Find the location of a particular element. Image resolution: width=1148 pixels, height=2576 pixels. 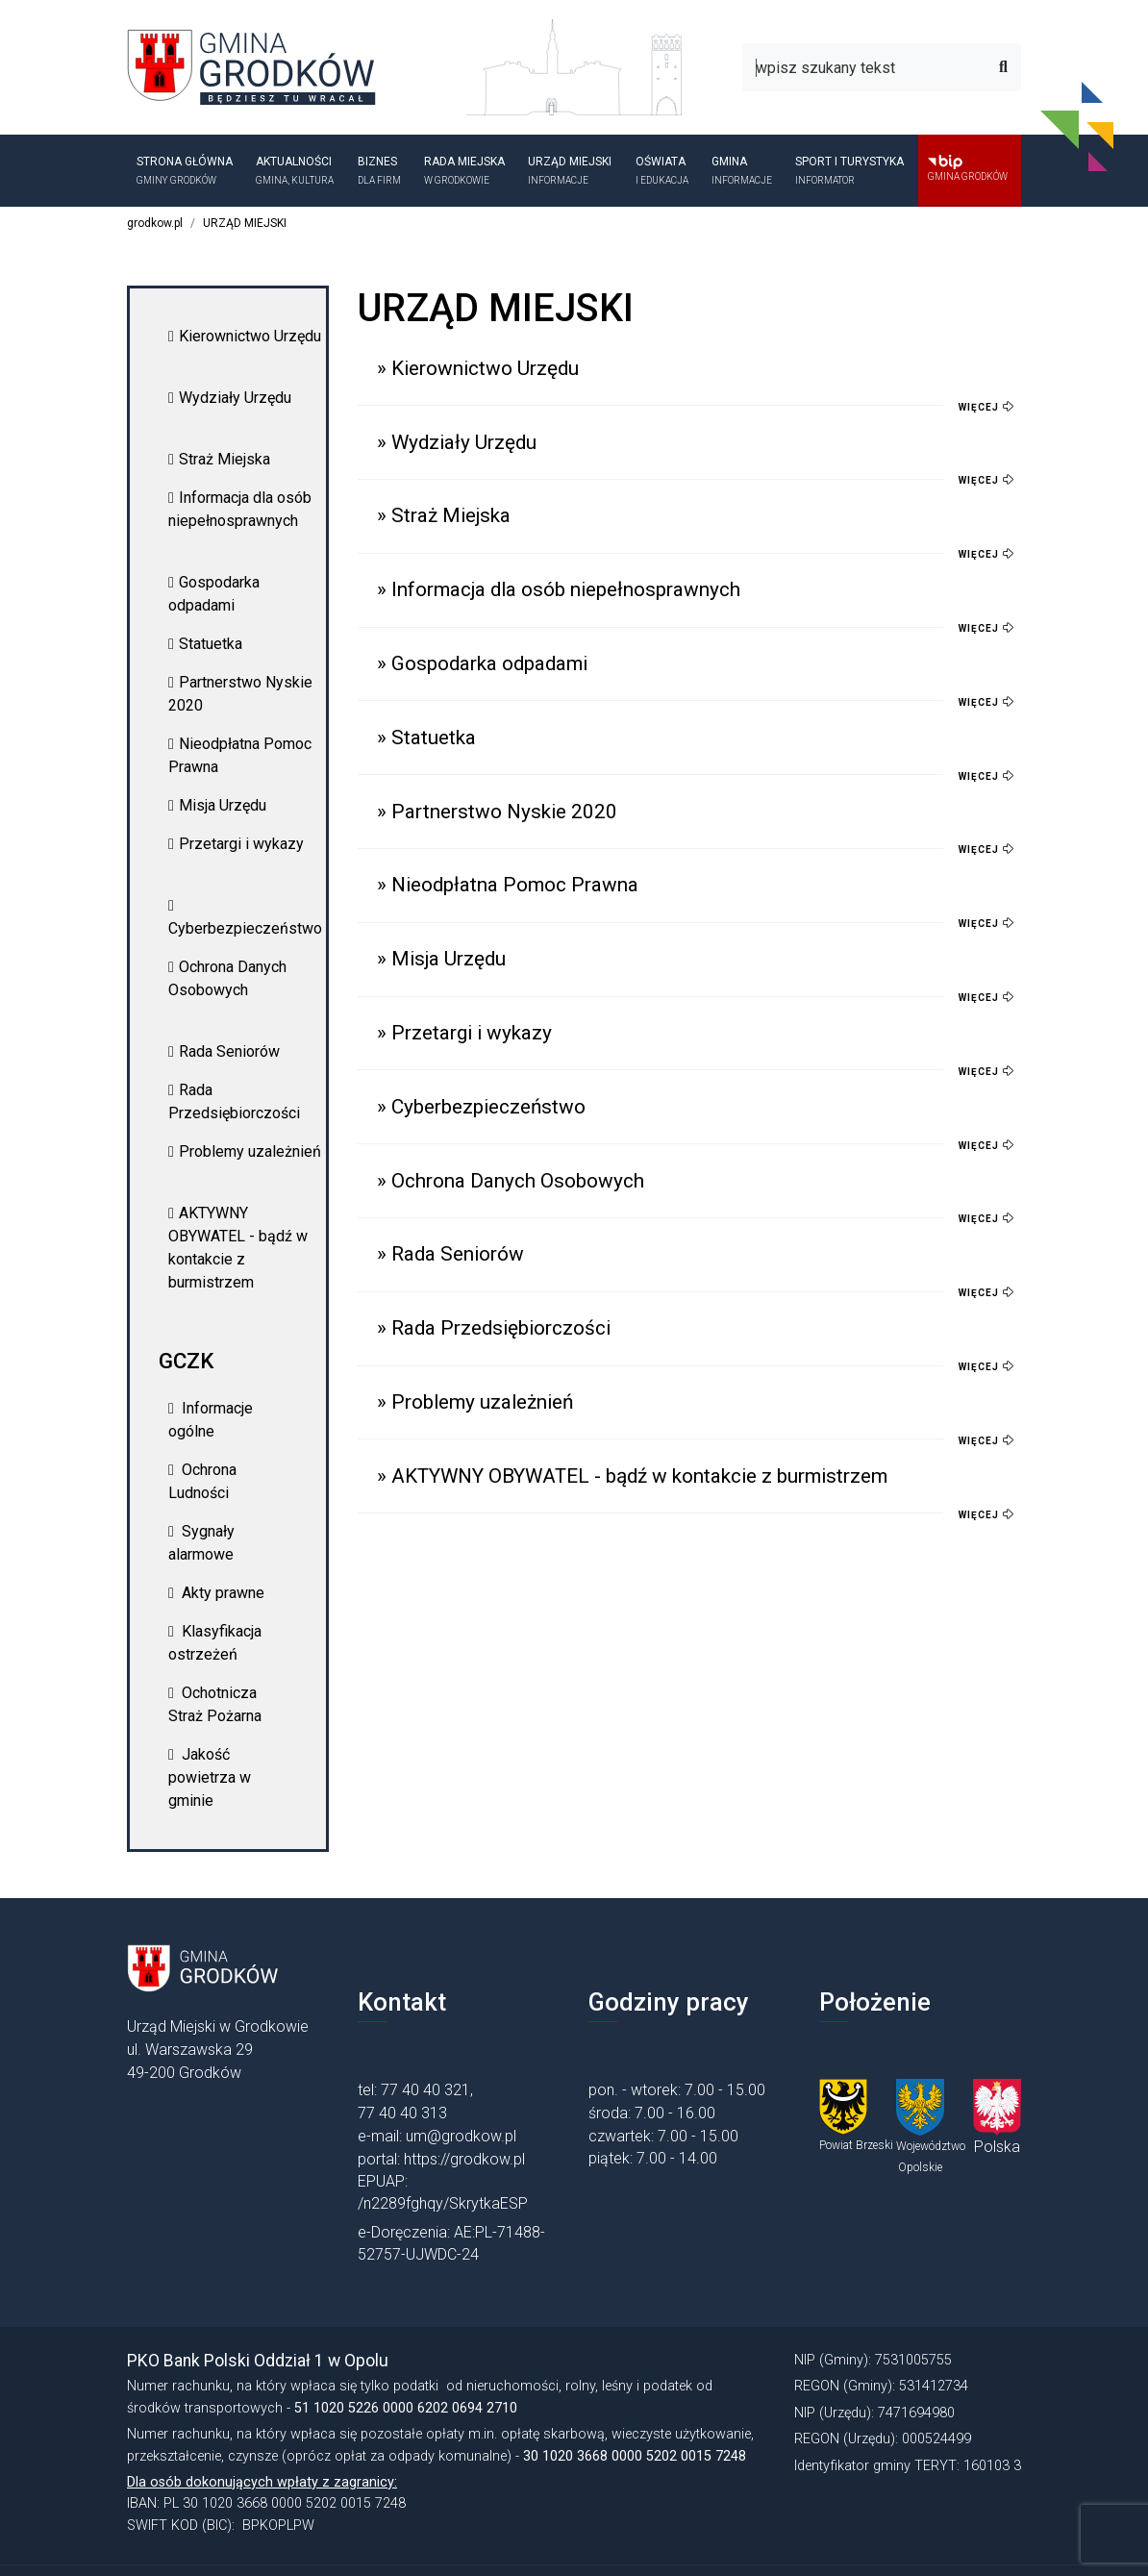

https://grodkow.pl is located at coordinates (464, 2159).